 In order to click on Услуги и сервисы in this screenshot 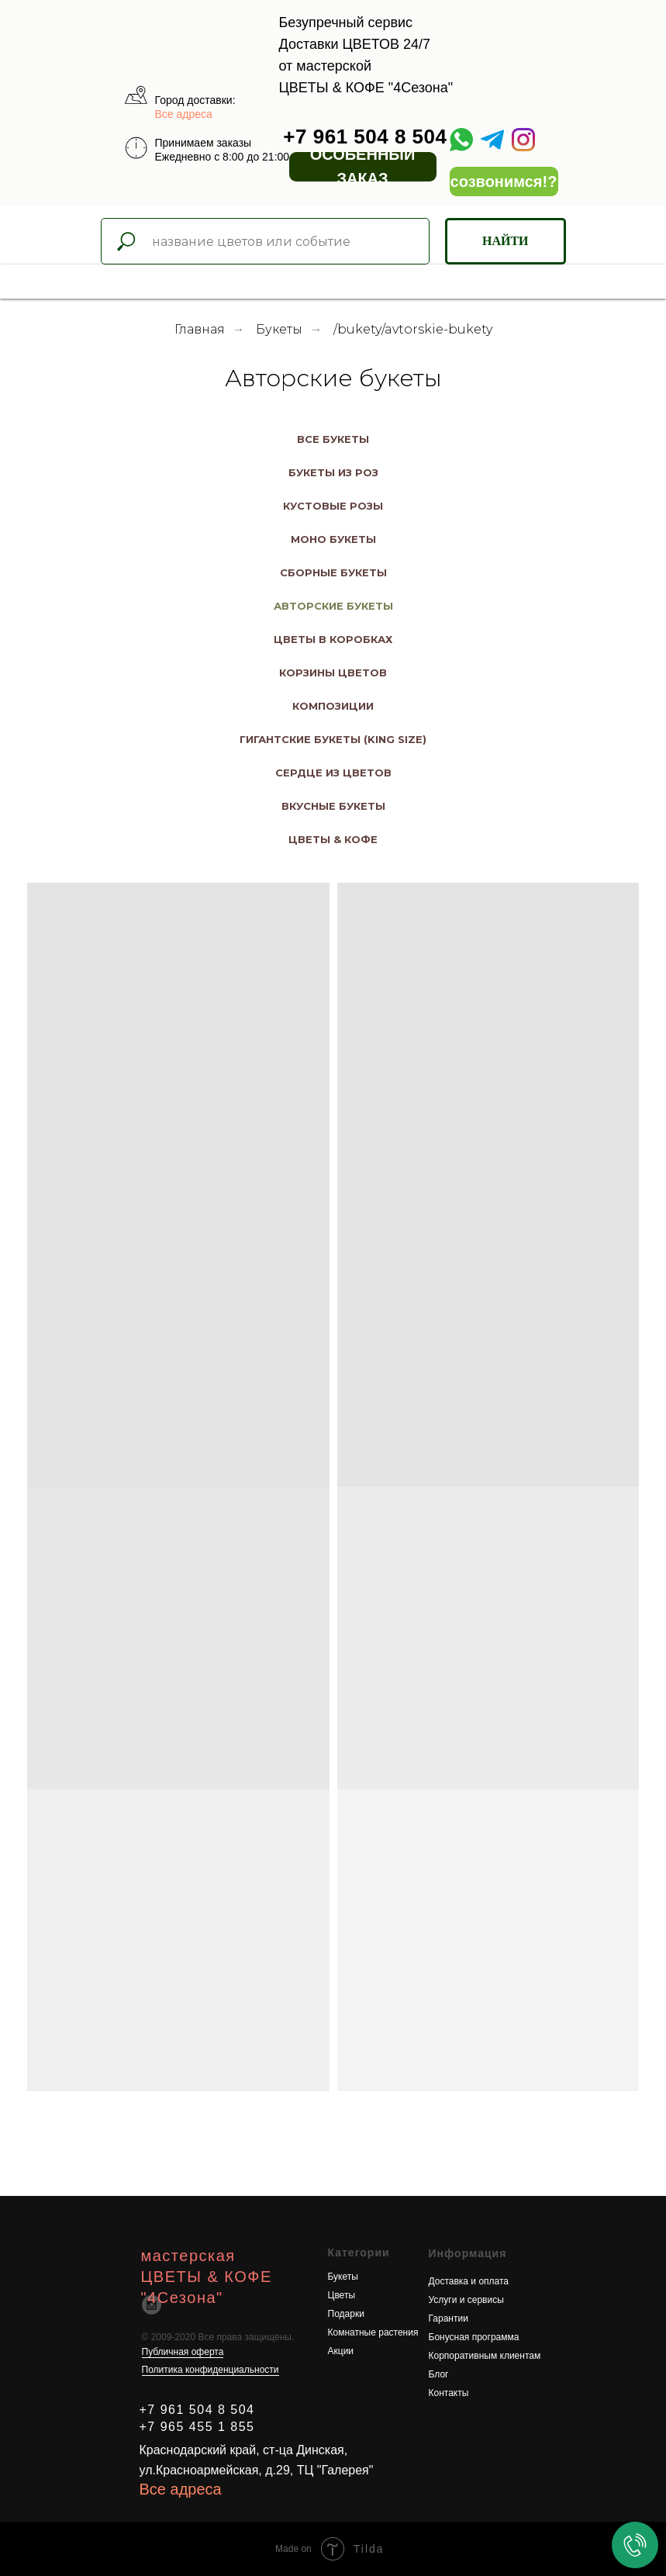, I will do `click(466, 2299)`.